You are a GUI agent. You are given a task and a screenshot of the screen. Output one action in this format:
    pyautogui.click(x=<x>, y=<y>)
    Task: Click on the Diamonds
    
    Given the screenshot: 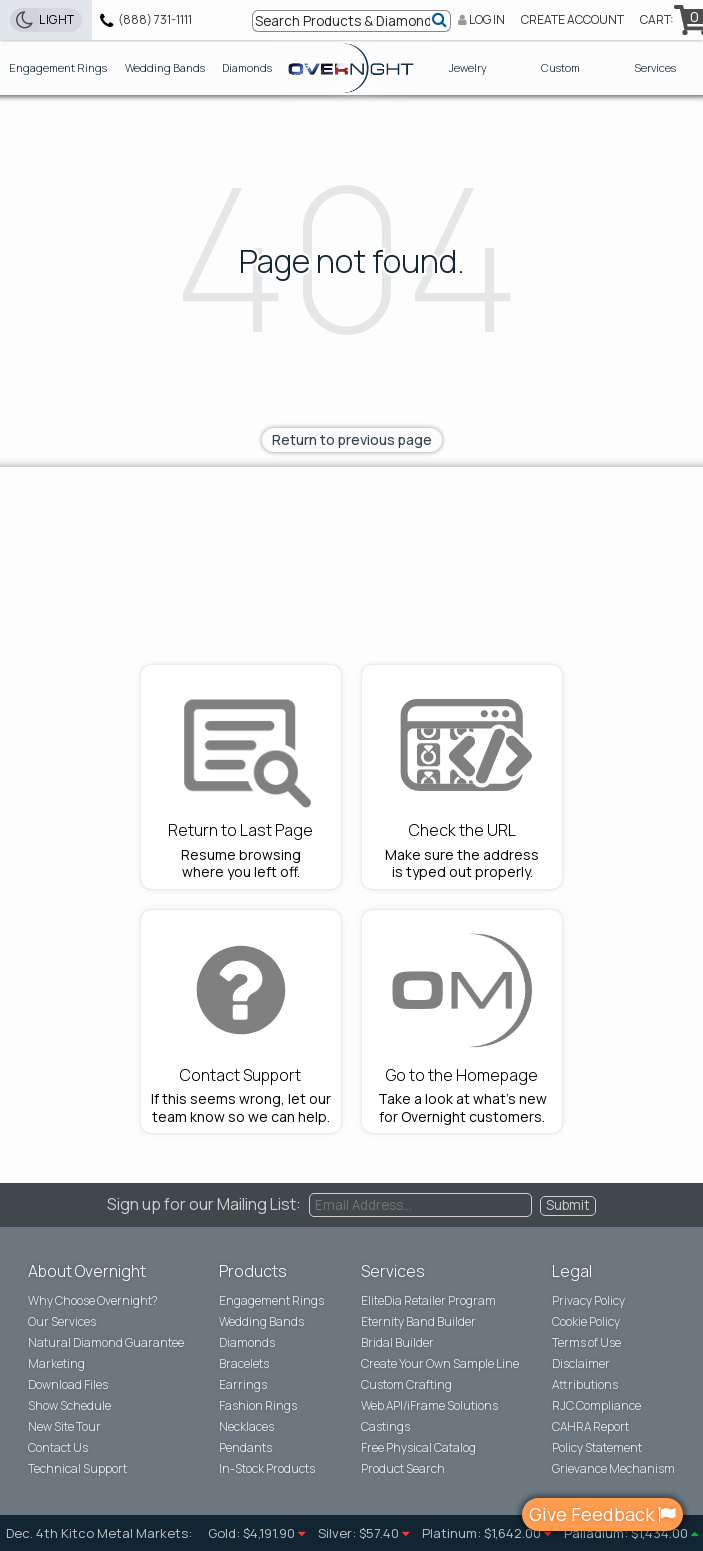 What is the action you would take?
    pyautogui.click(x=247, y=67)
    